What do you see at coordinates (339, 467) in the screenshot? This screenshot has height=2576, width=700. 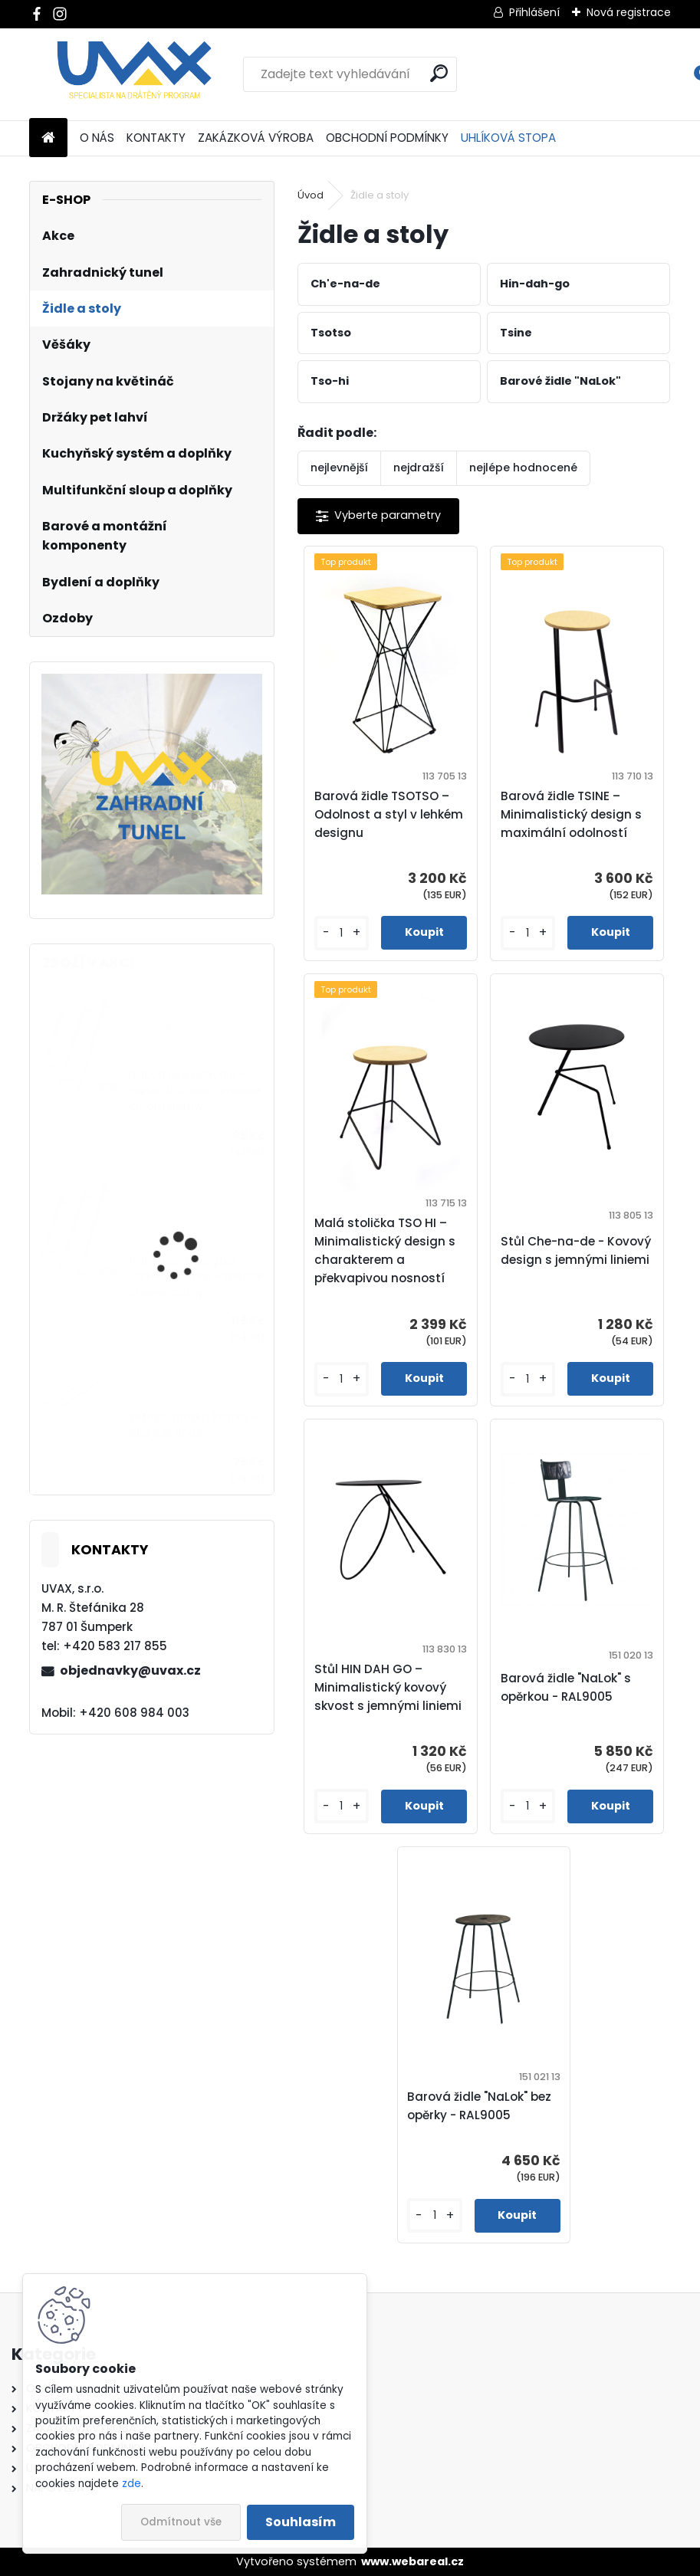 I see `nejlevnější` at bounding box center [339, 467].